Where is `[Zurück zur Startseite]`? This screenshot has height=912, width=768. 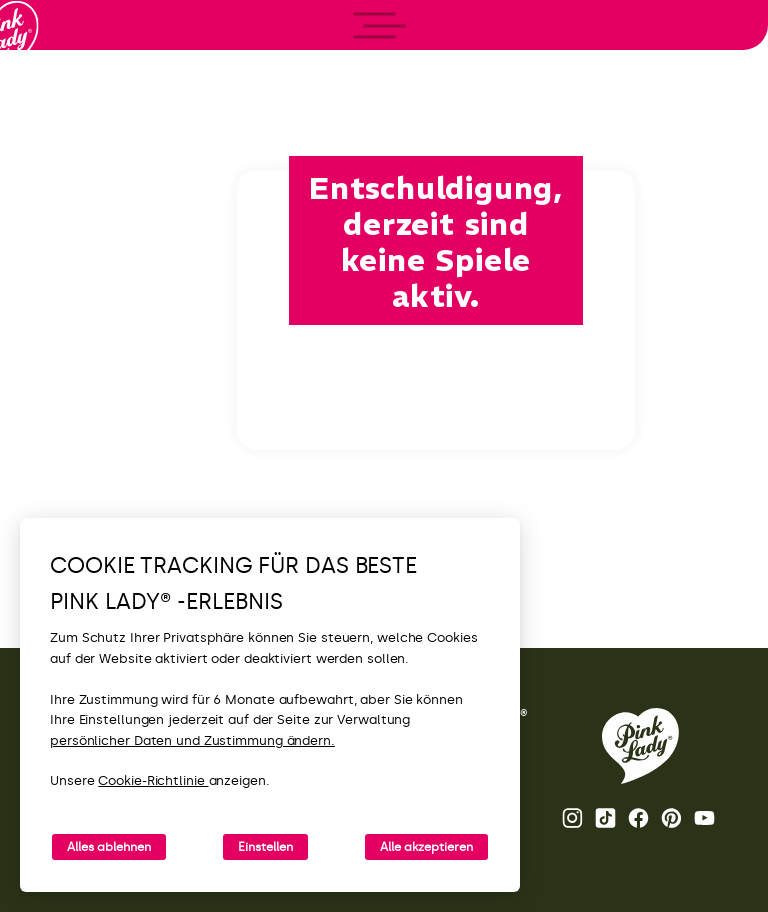 [Zurück zur Startseite] is located at coordinates (52, 99).